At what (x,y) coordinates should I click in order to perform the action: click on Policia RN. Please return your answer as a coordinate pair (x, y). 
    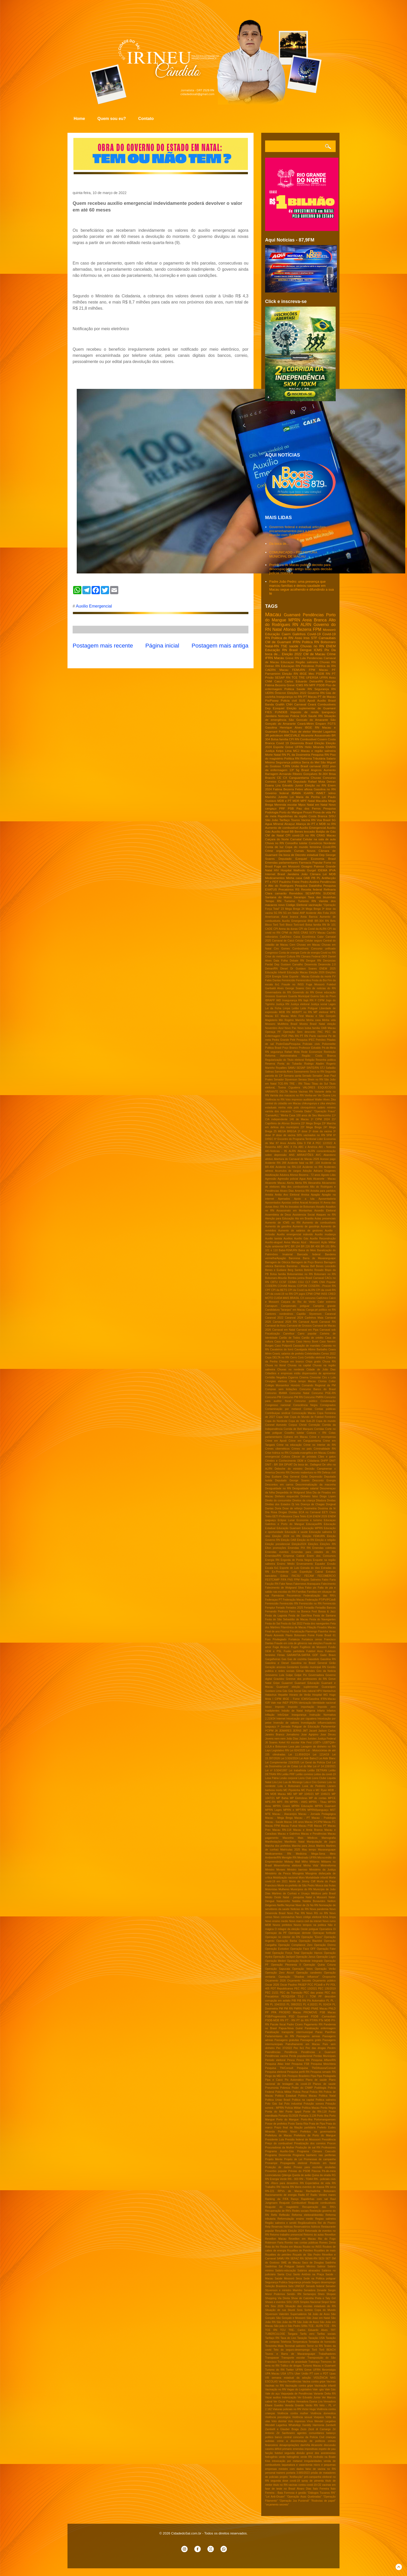
    Looking at the image, I should click on (316, 2091).